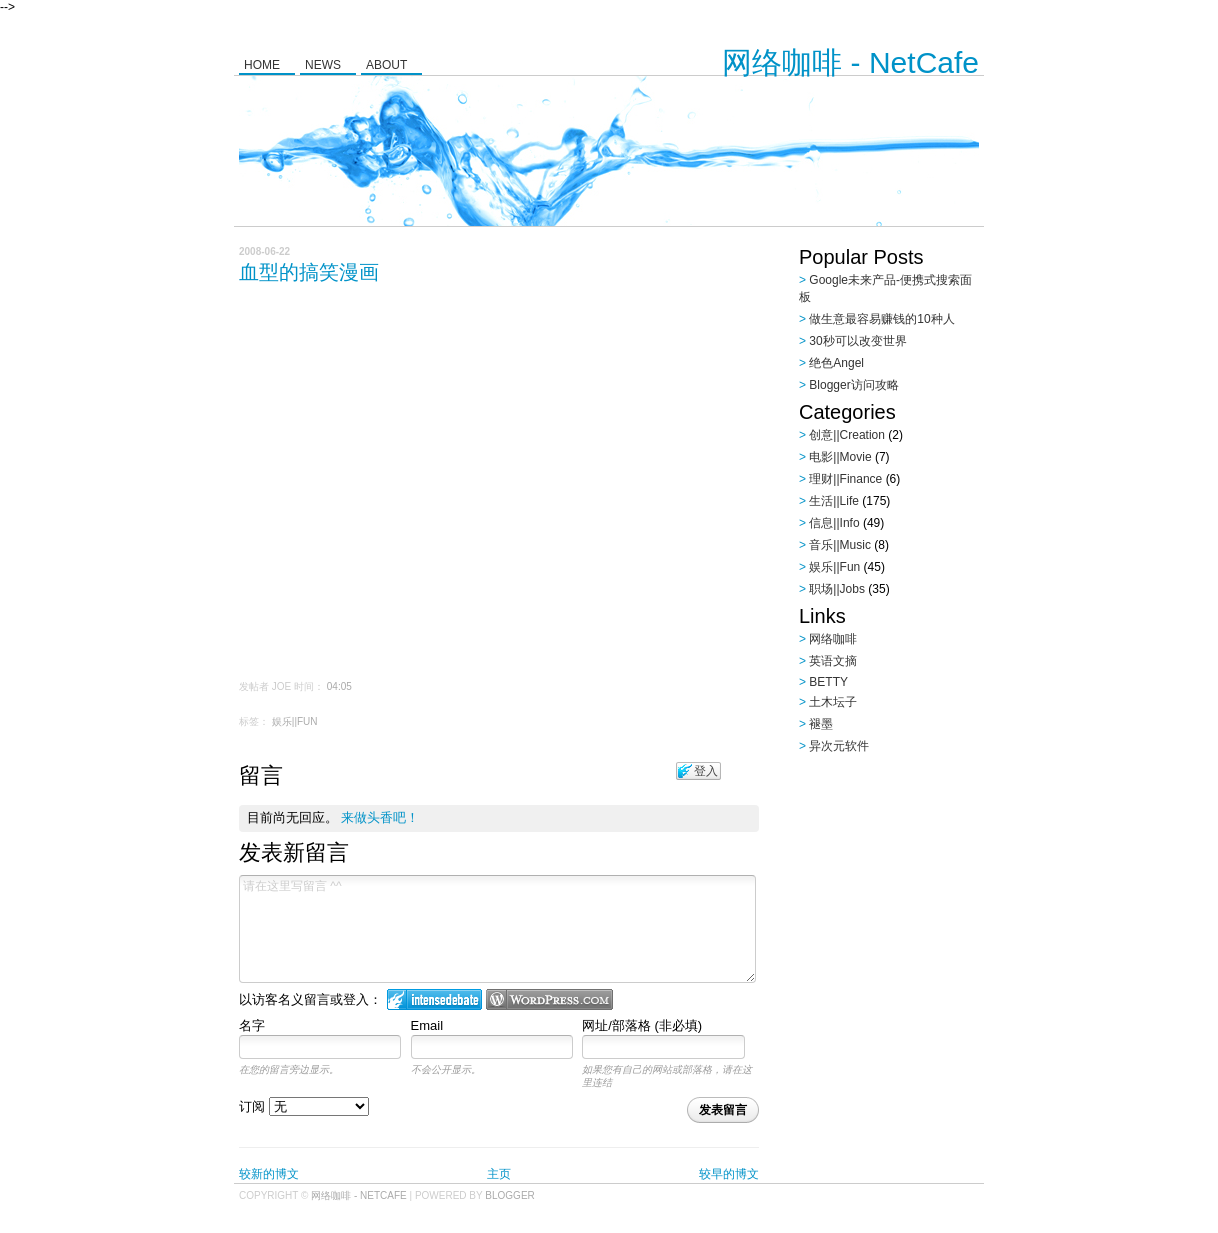 The width and height of the screenshot is (1218, 1233). I want to click on 网址/部落格 (非必填), so click(642, 1025).